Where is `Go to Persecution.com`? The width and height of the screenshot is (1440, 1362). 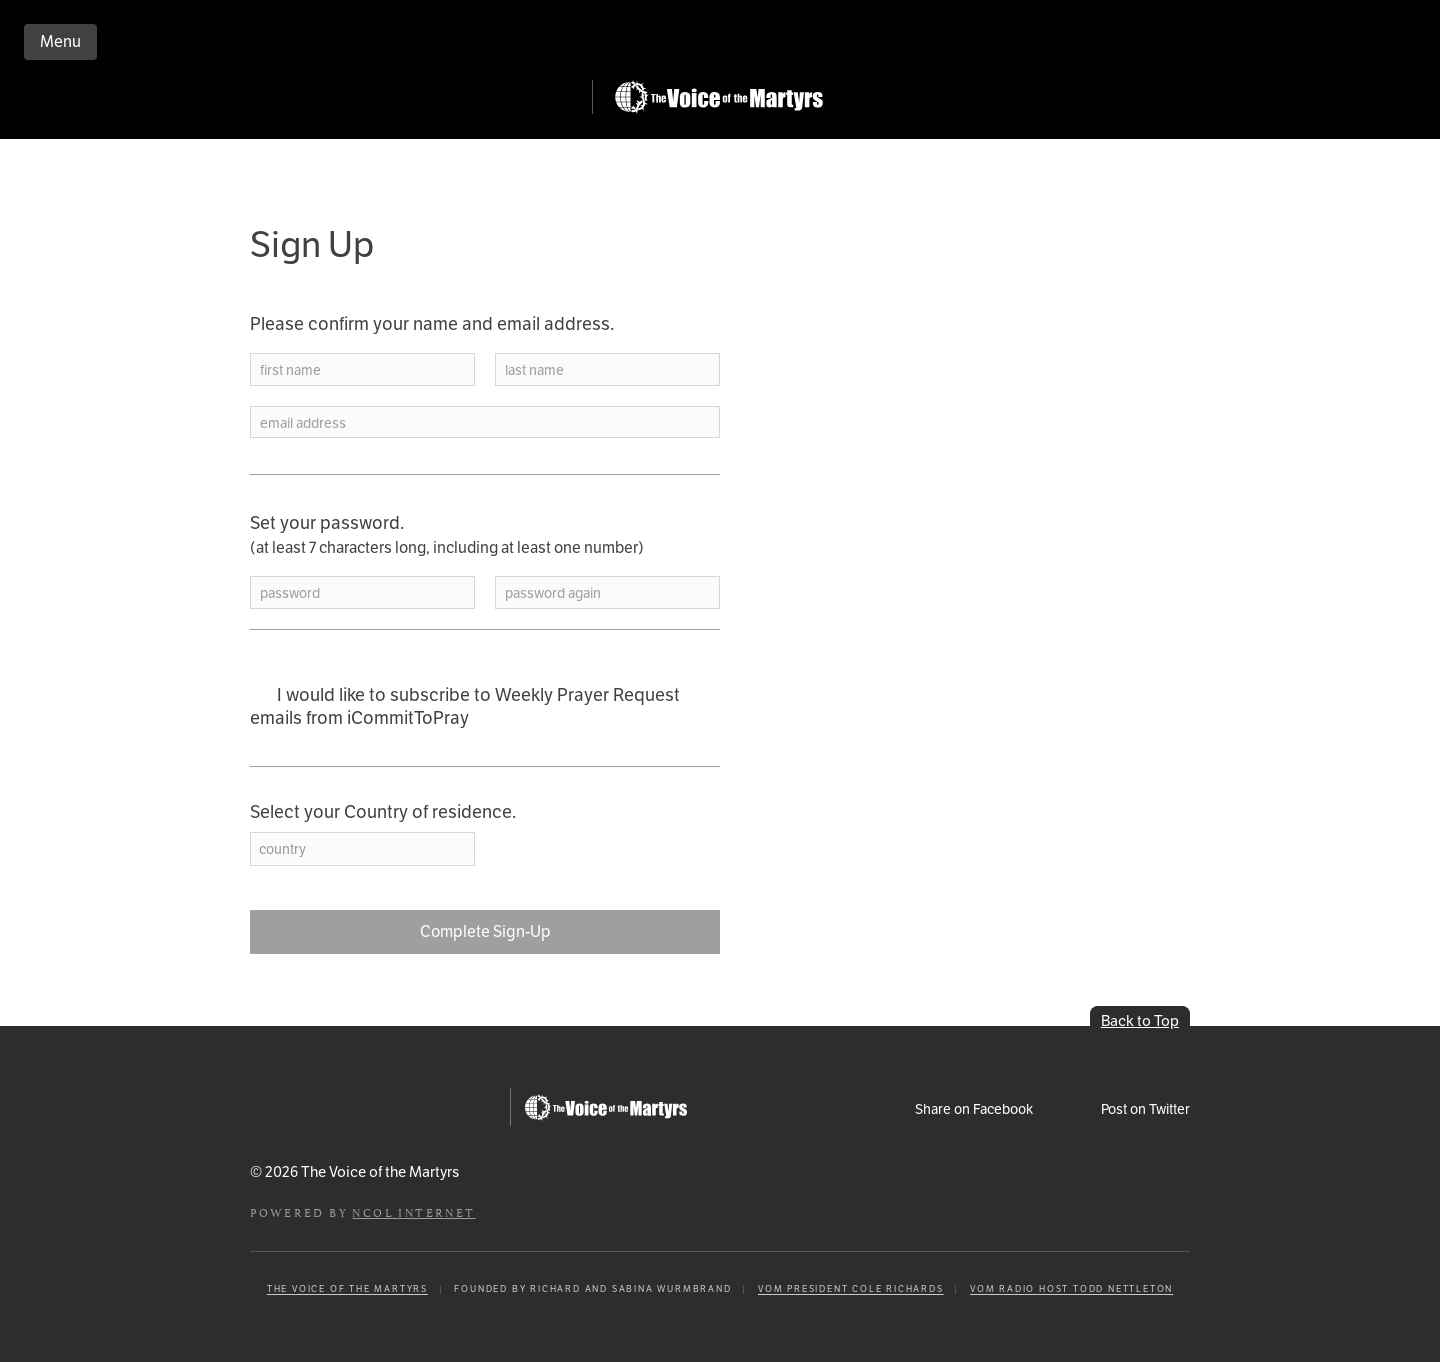
Go to Persecution.com is located at coordinates (718, 97).